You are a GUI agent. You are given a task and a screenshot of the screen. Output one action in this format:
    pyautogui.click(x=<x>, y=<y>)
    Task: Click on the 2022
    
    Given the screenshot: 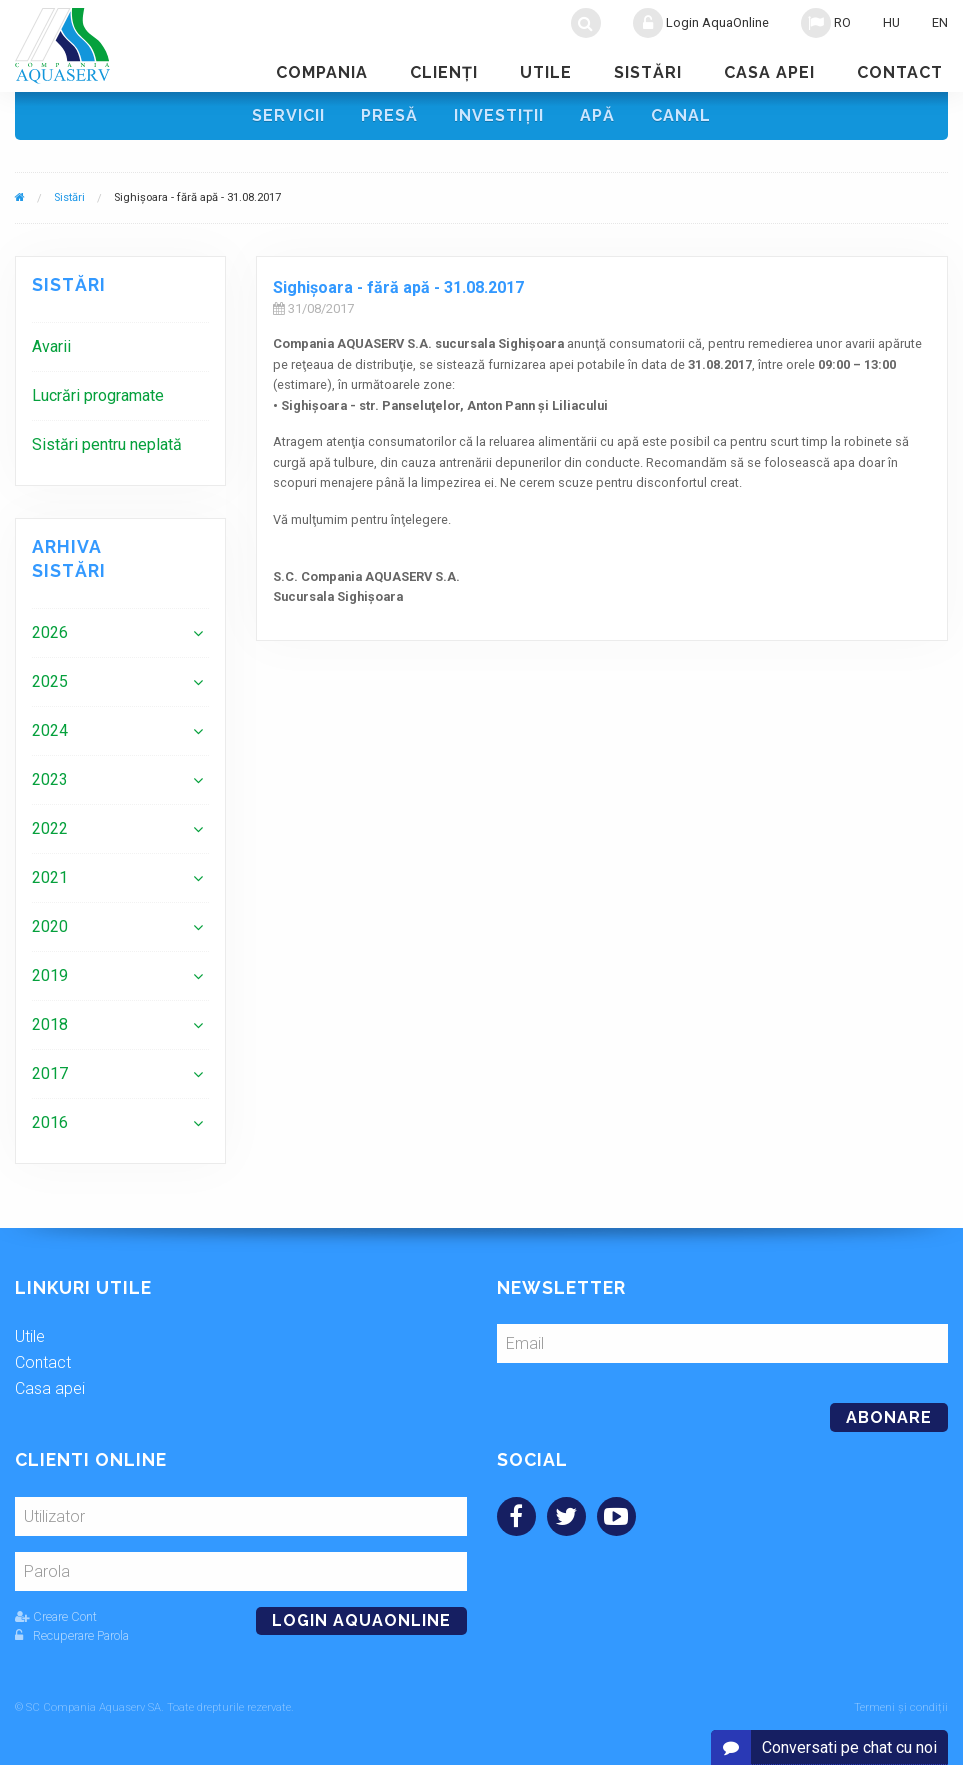 What is the action you would take?
    pyautogui.click(x=50, y=828)
    